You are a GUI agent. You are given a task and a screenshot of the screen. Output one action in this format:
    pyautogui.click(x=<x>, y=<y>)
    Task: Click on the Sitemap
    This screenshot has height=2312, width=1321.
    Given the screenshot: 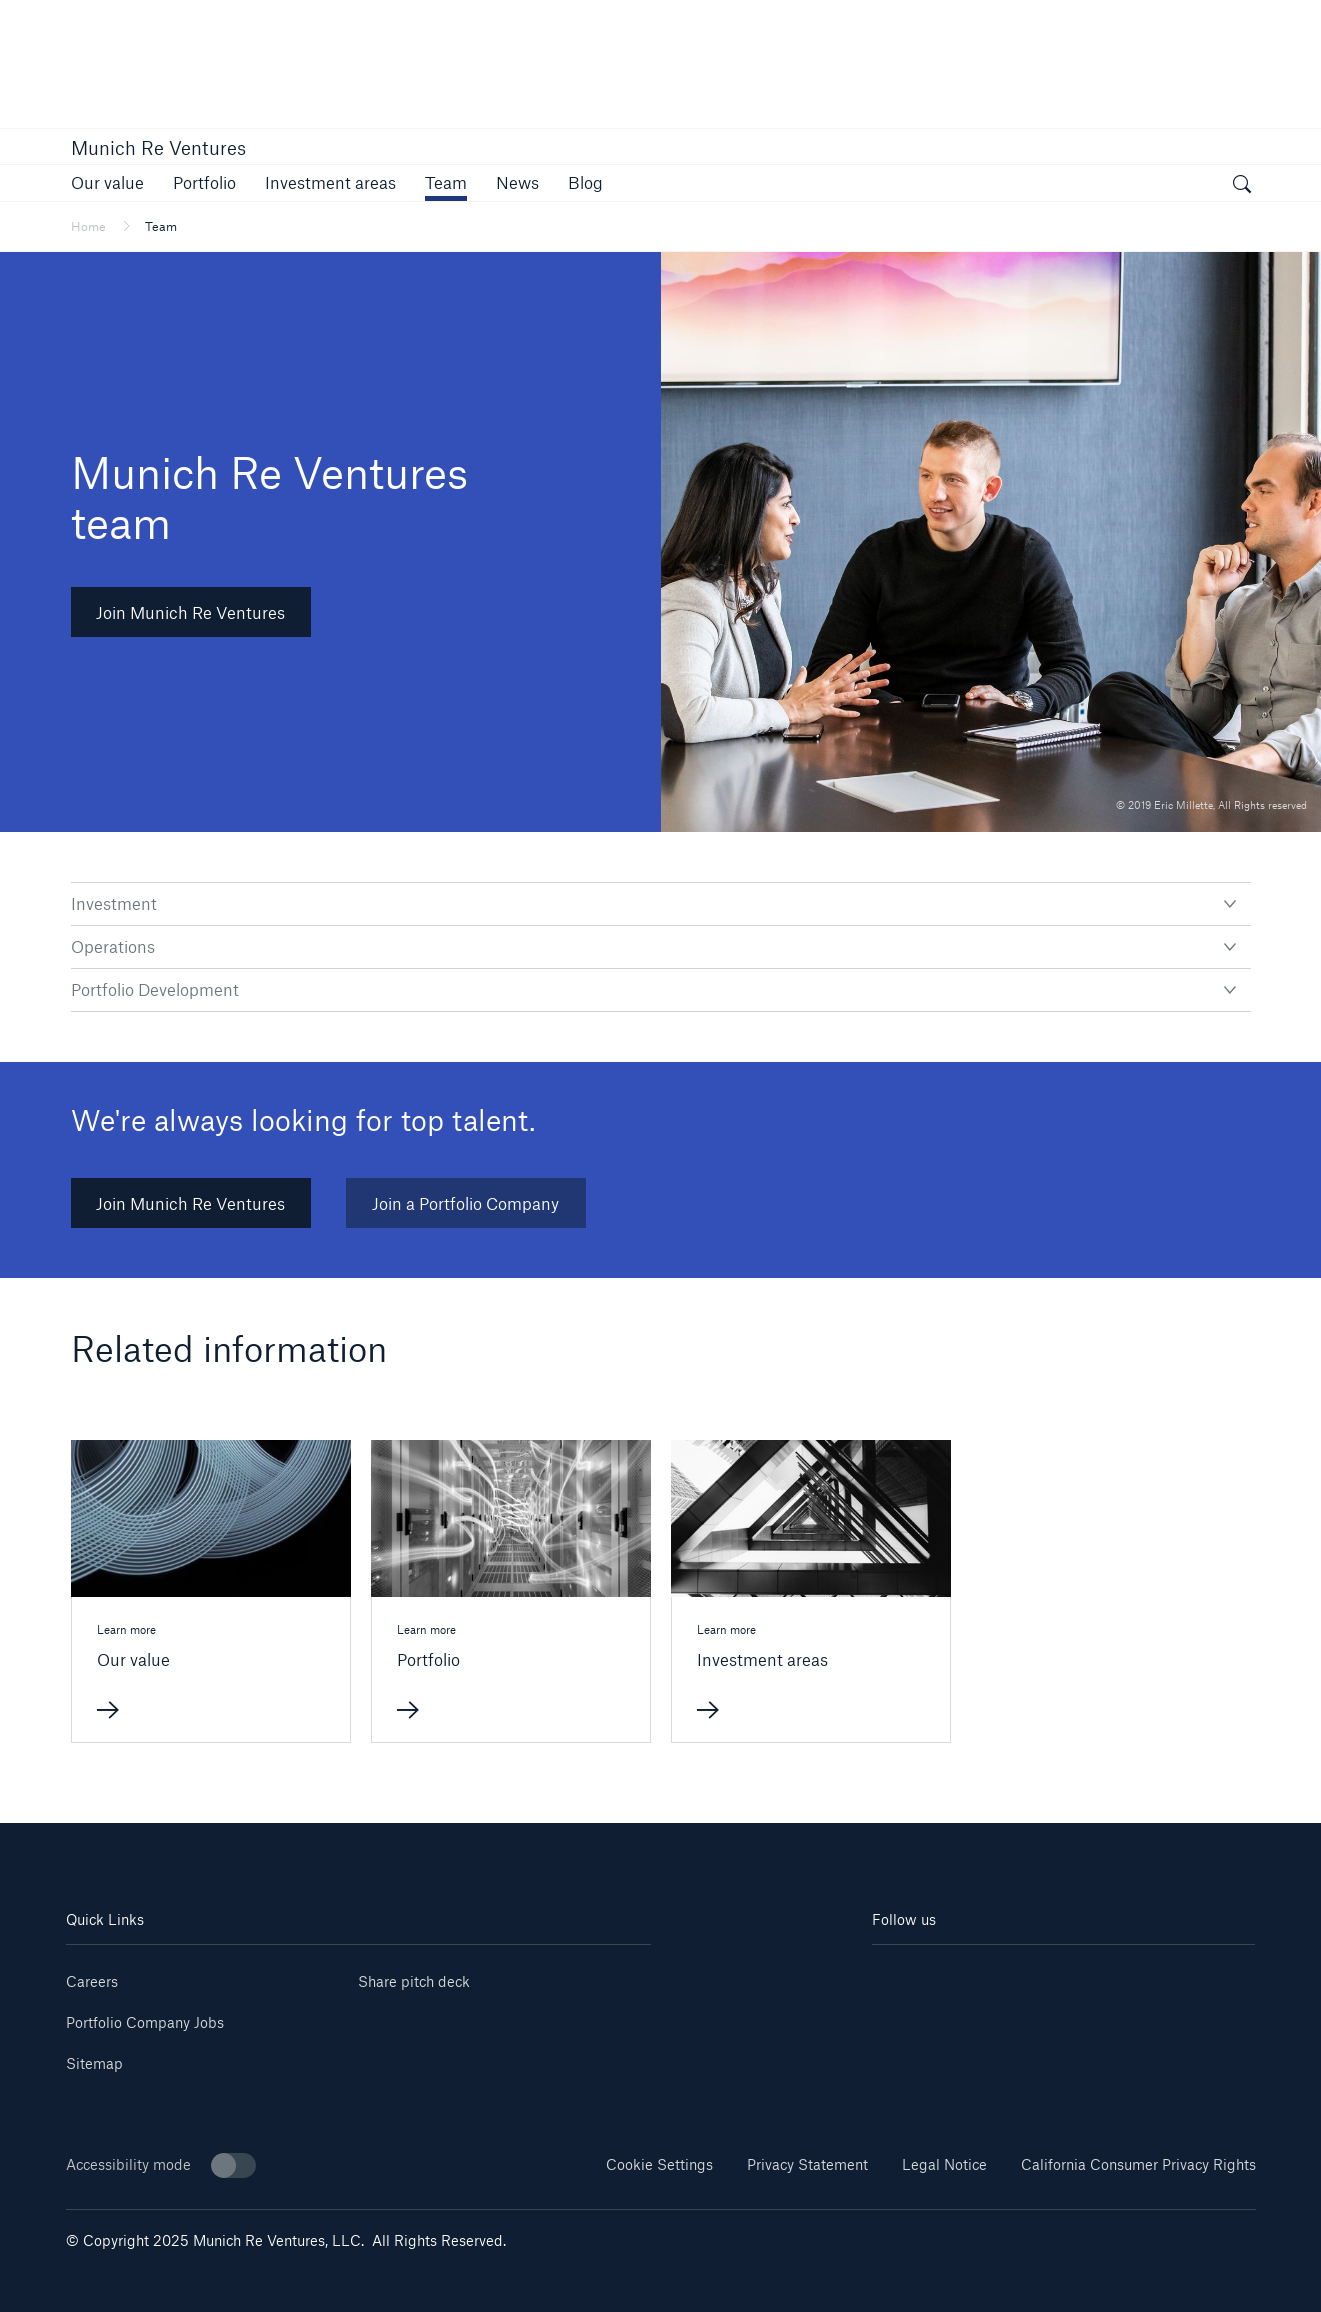 What is the action you would take?
    pyautogui.click(x=94, y=2063)
    